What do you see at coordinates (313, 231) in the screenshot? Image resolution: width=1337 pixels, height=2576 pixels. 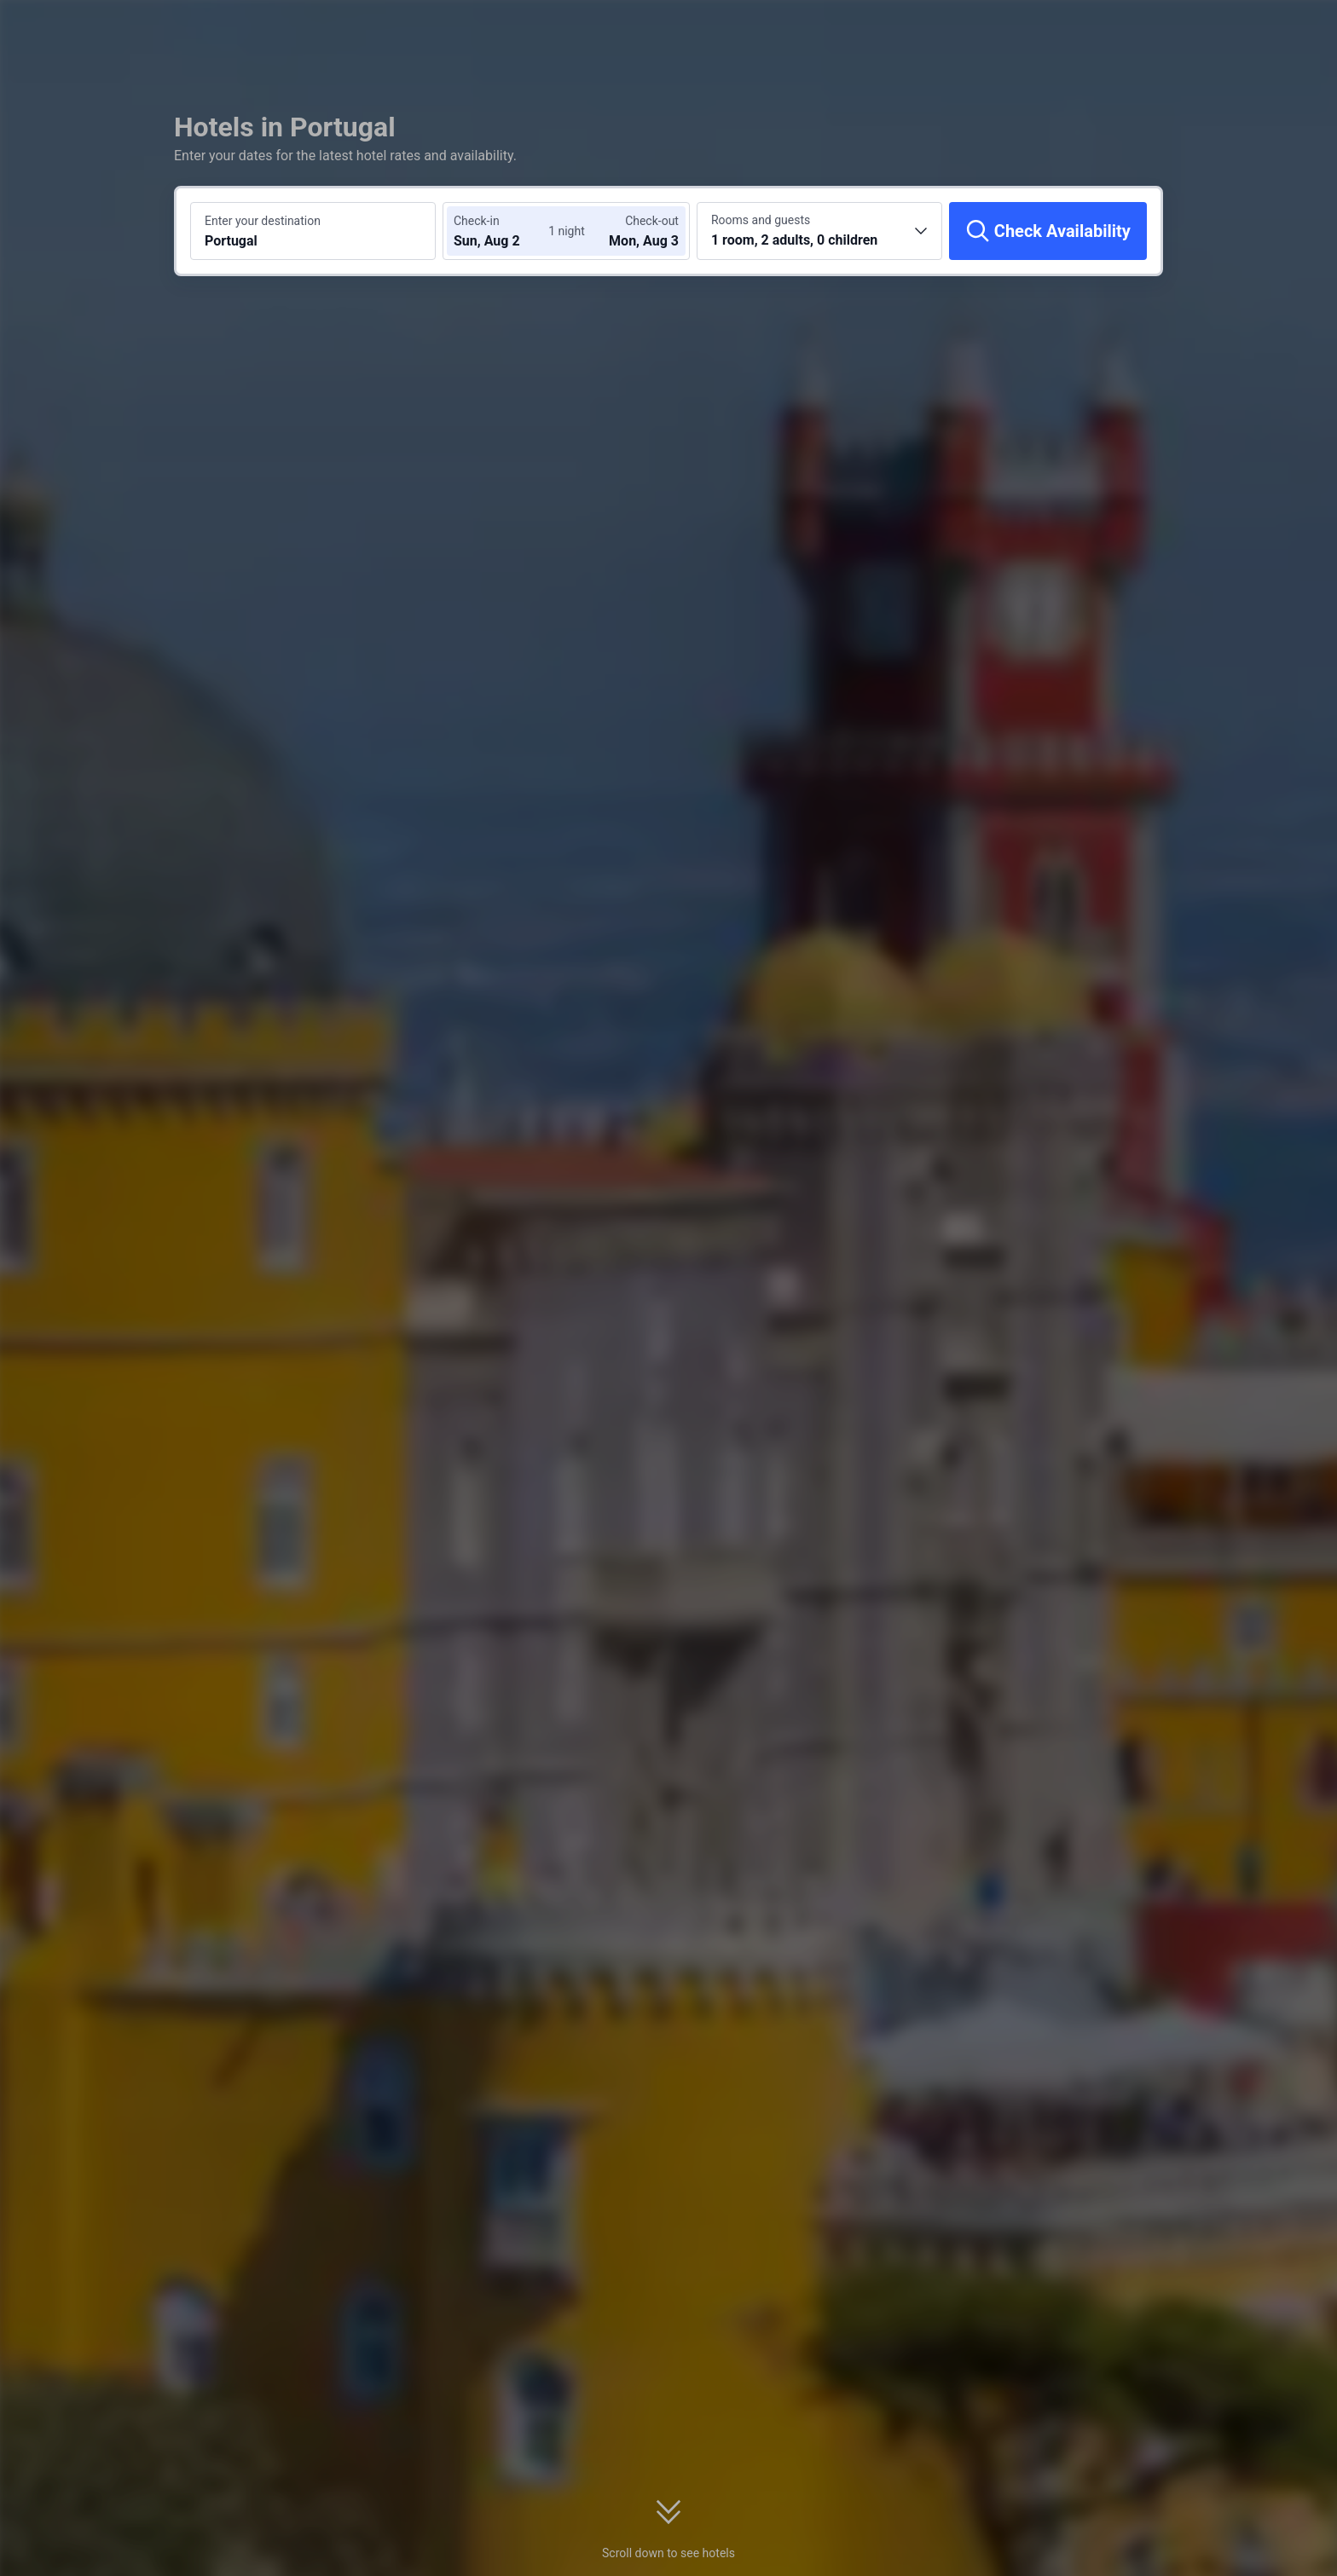 I see `[Search a destination or hotel Portugal]` at bounding box center [313, 231].